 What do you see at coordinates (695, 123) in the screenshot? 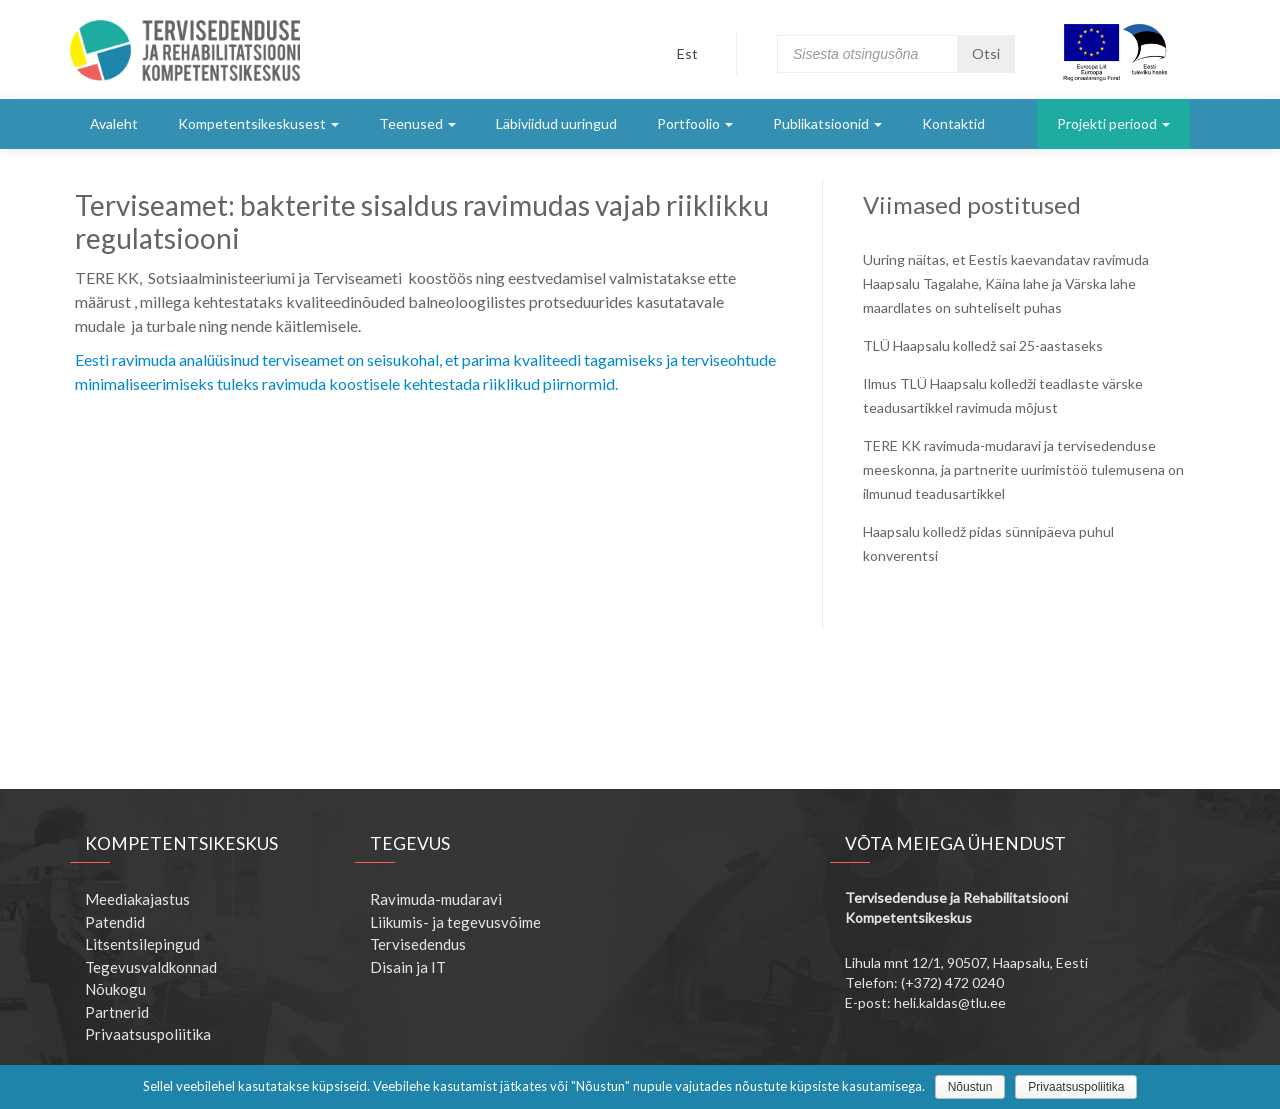
I see `Portfoolio` at bounding box center [695, 123].